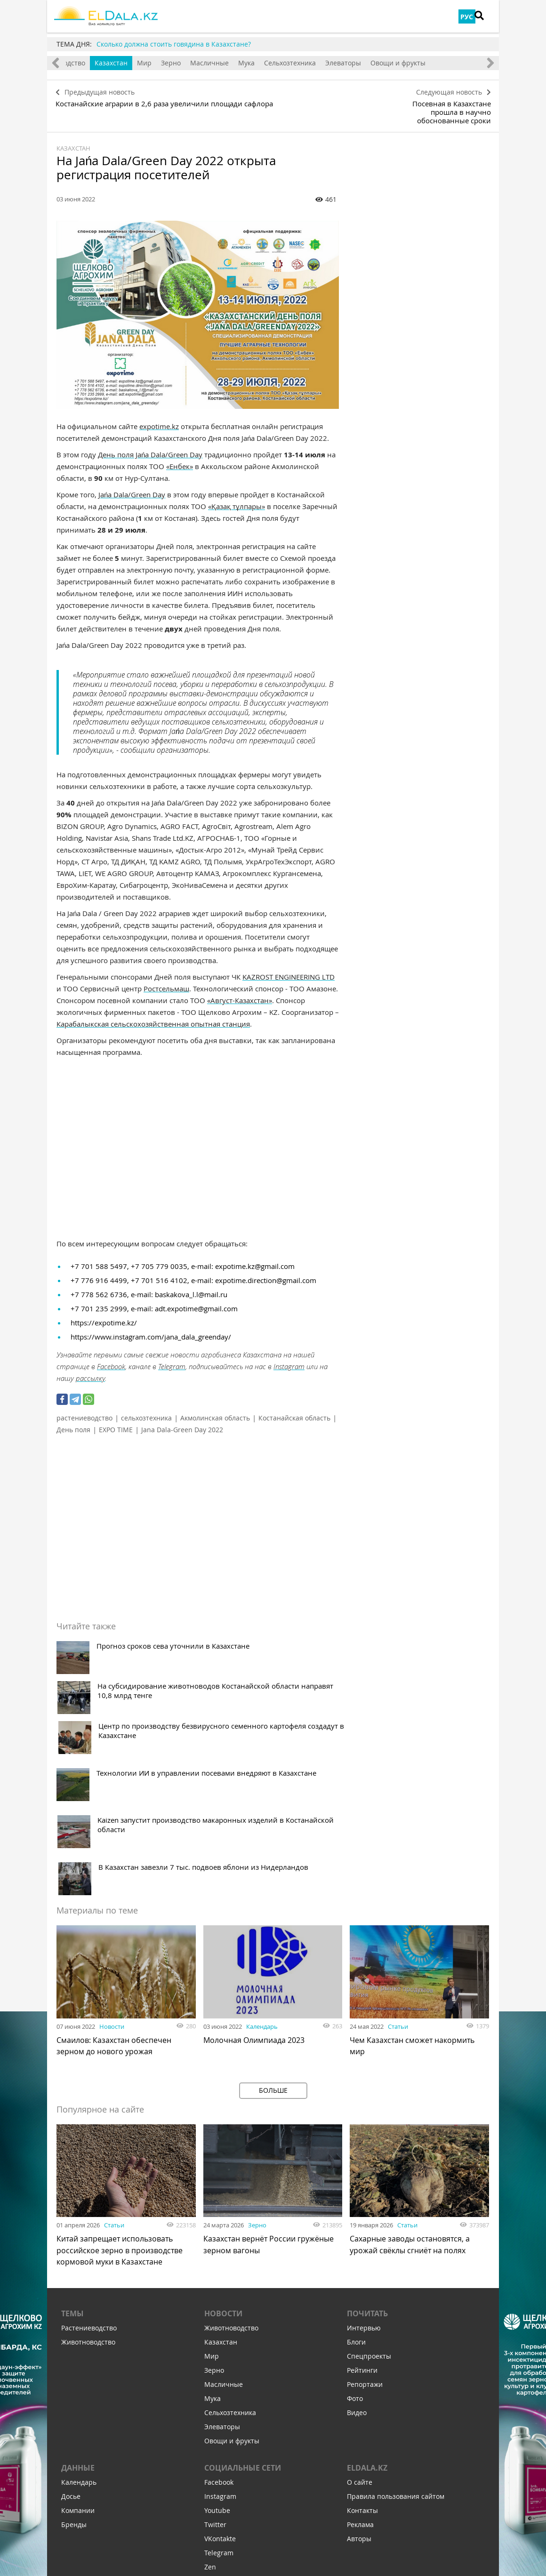 Image resolution: width=546 pixels, height=2576 pixels. What do you see at coordinates (173, 44) in the screenshot?
I see `Сколько должна стоить говядина в Казахстане?` at bounding box center [173, 44].